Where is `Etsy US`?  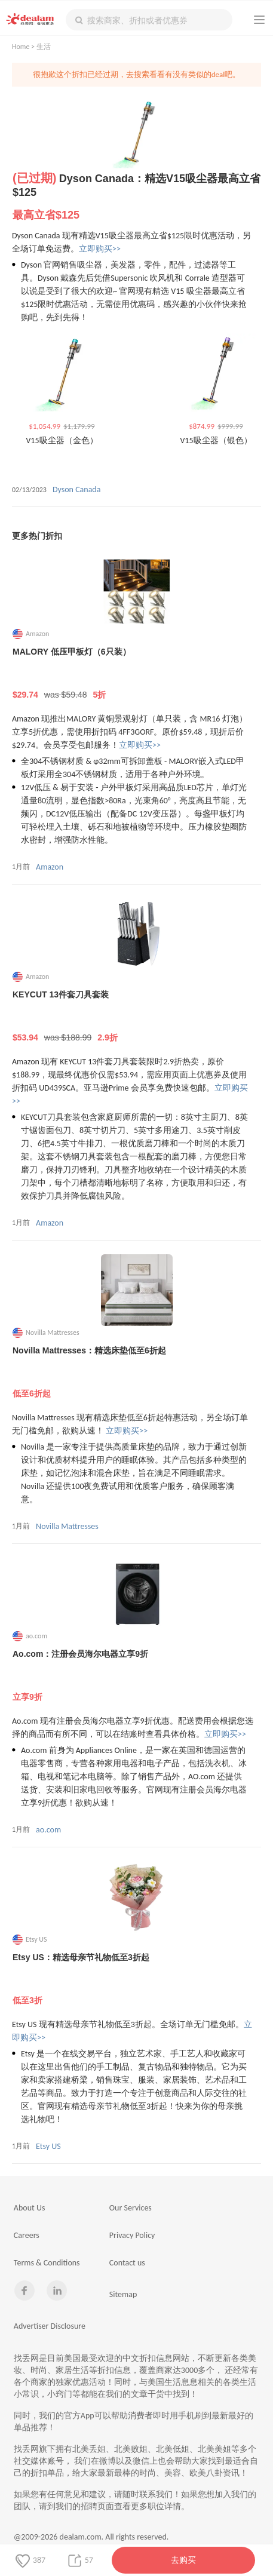
Etsy US is located at coordinates (48, 2146).